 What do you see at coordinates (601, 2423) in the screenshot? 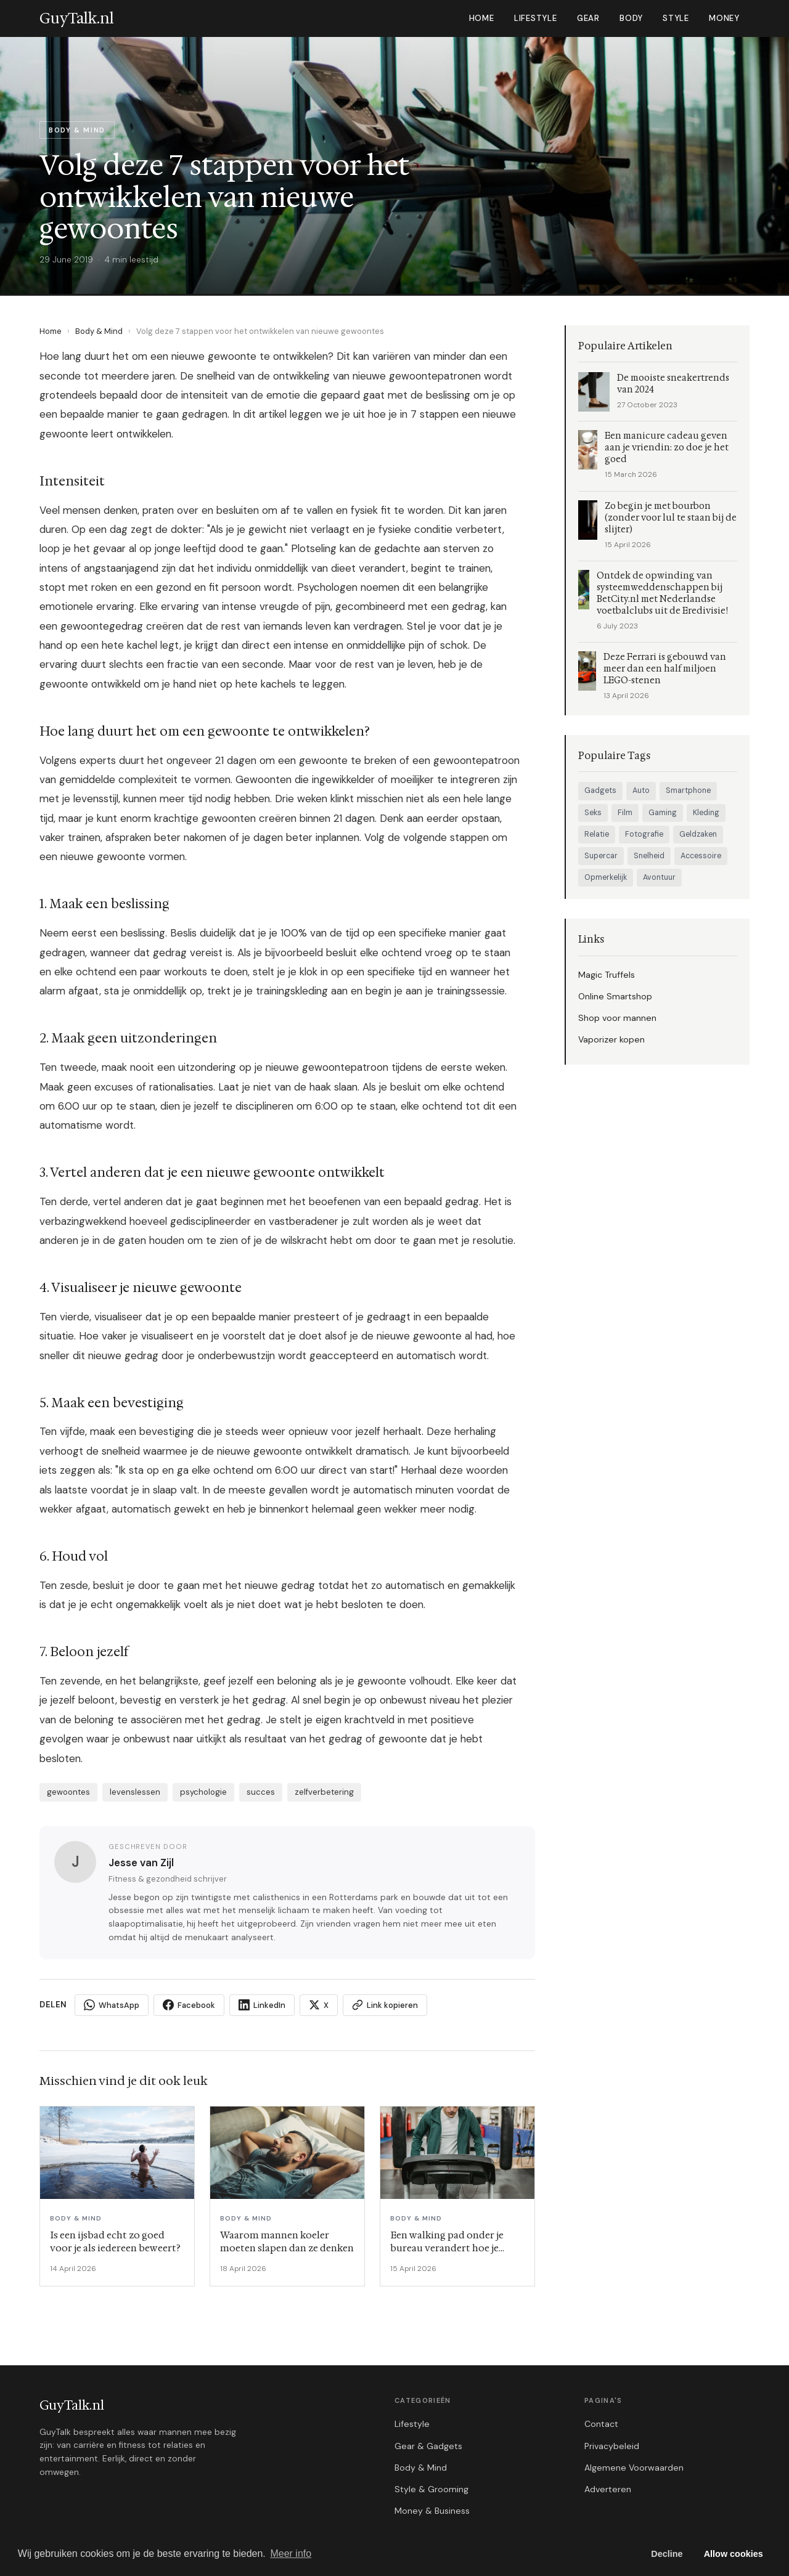
I see `Contact` at bounding box center [601, 2423].